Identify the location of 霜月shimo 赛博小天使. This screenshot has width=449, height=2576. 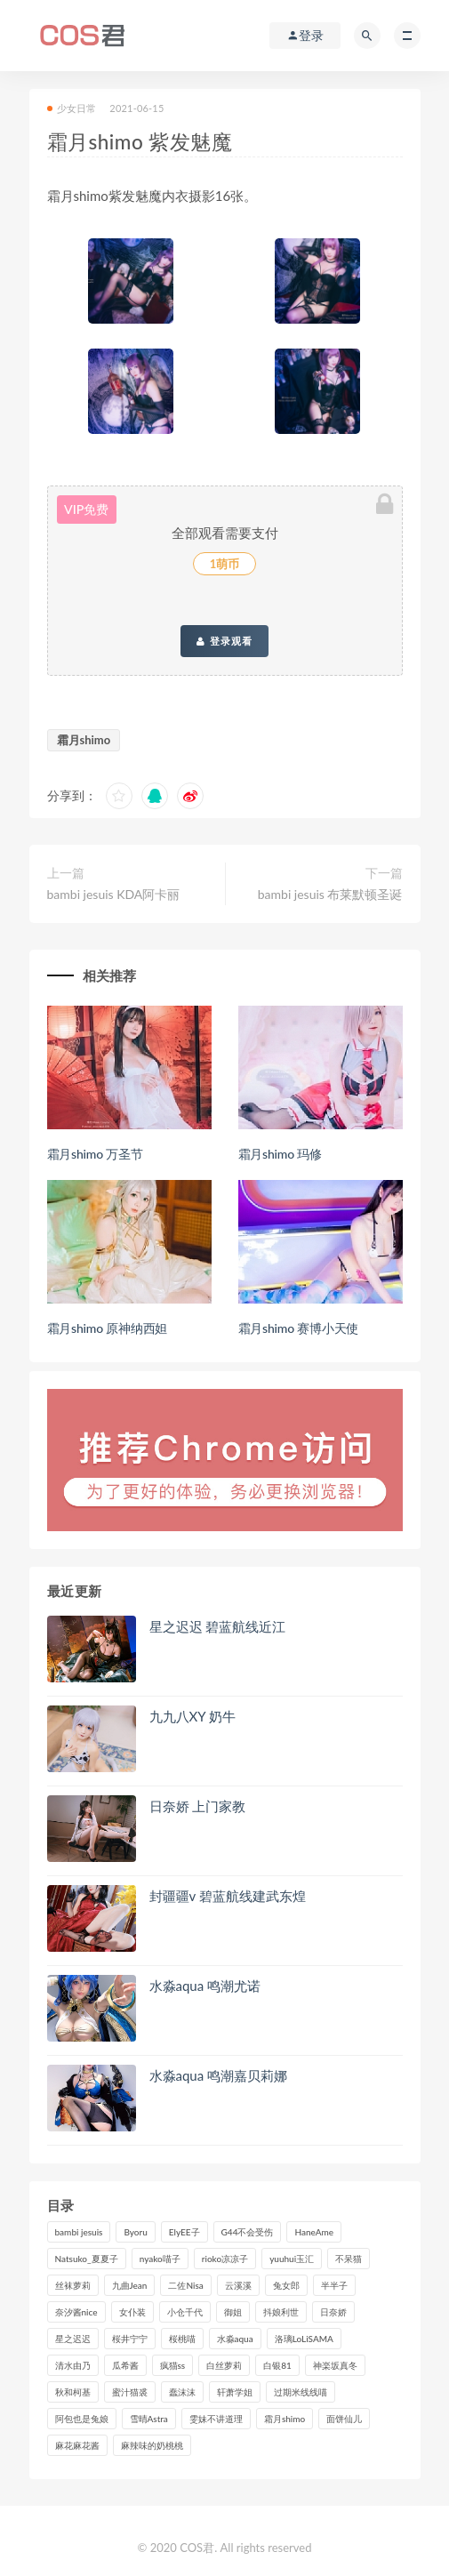
(298, 1328).